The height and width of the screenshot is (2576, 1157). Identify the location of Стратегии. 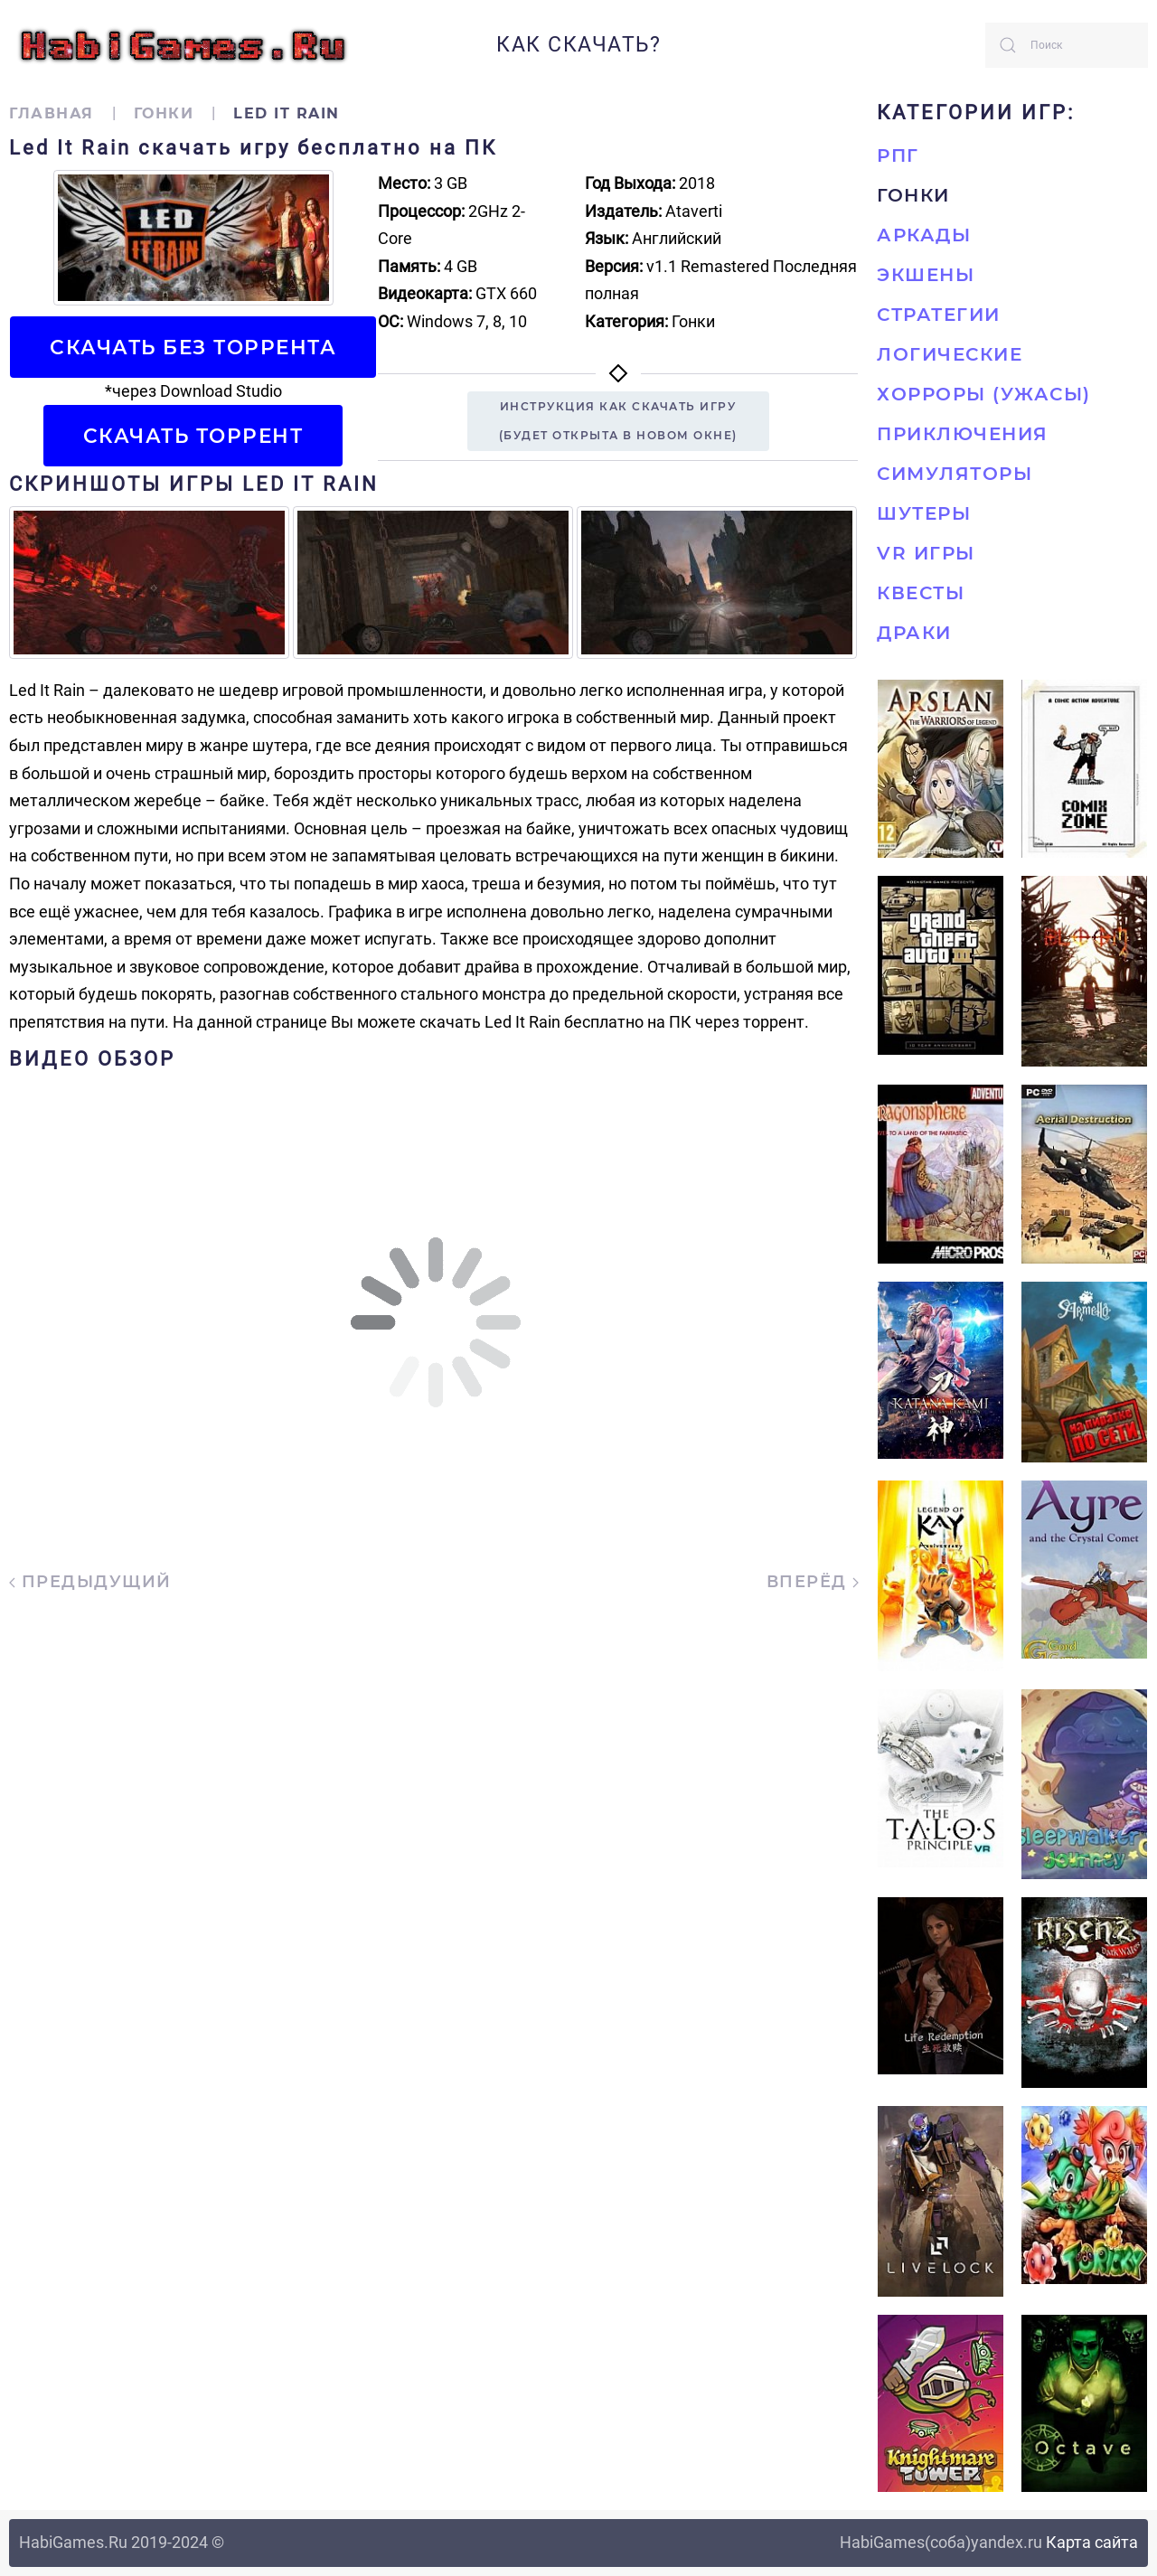
(939, 314).